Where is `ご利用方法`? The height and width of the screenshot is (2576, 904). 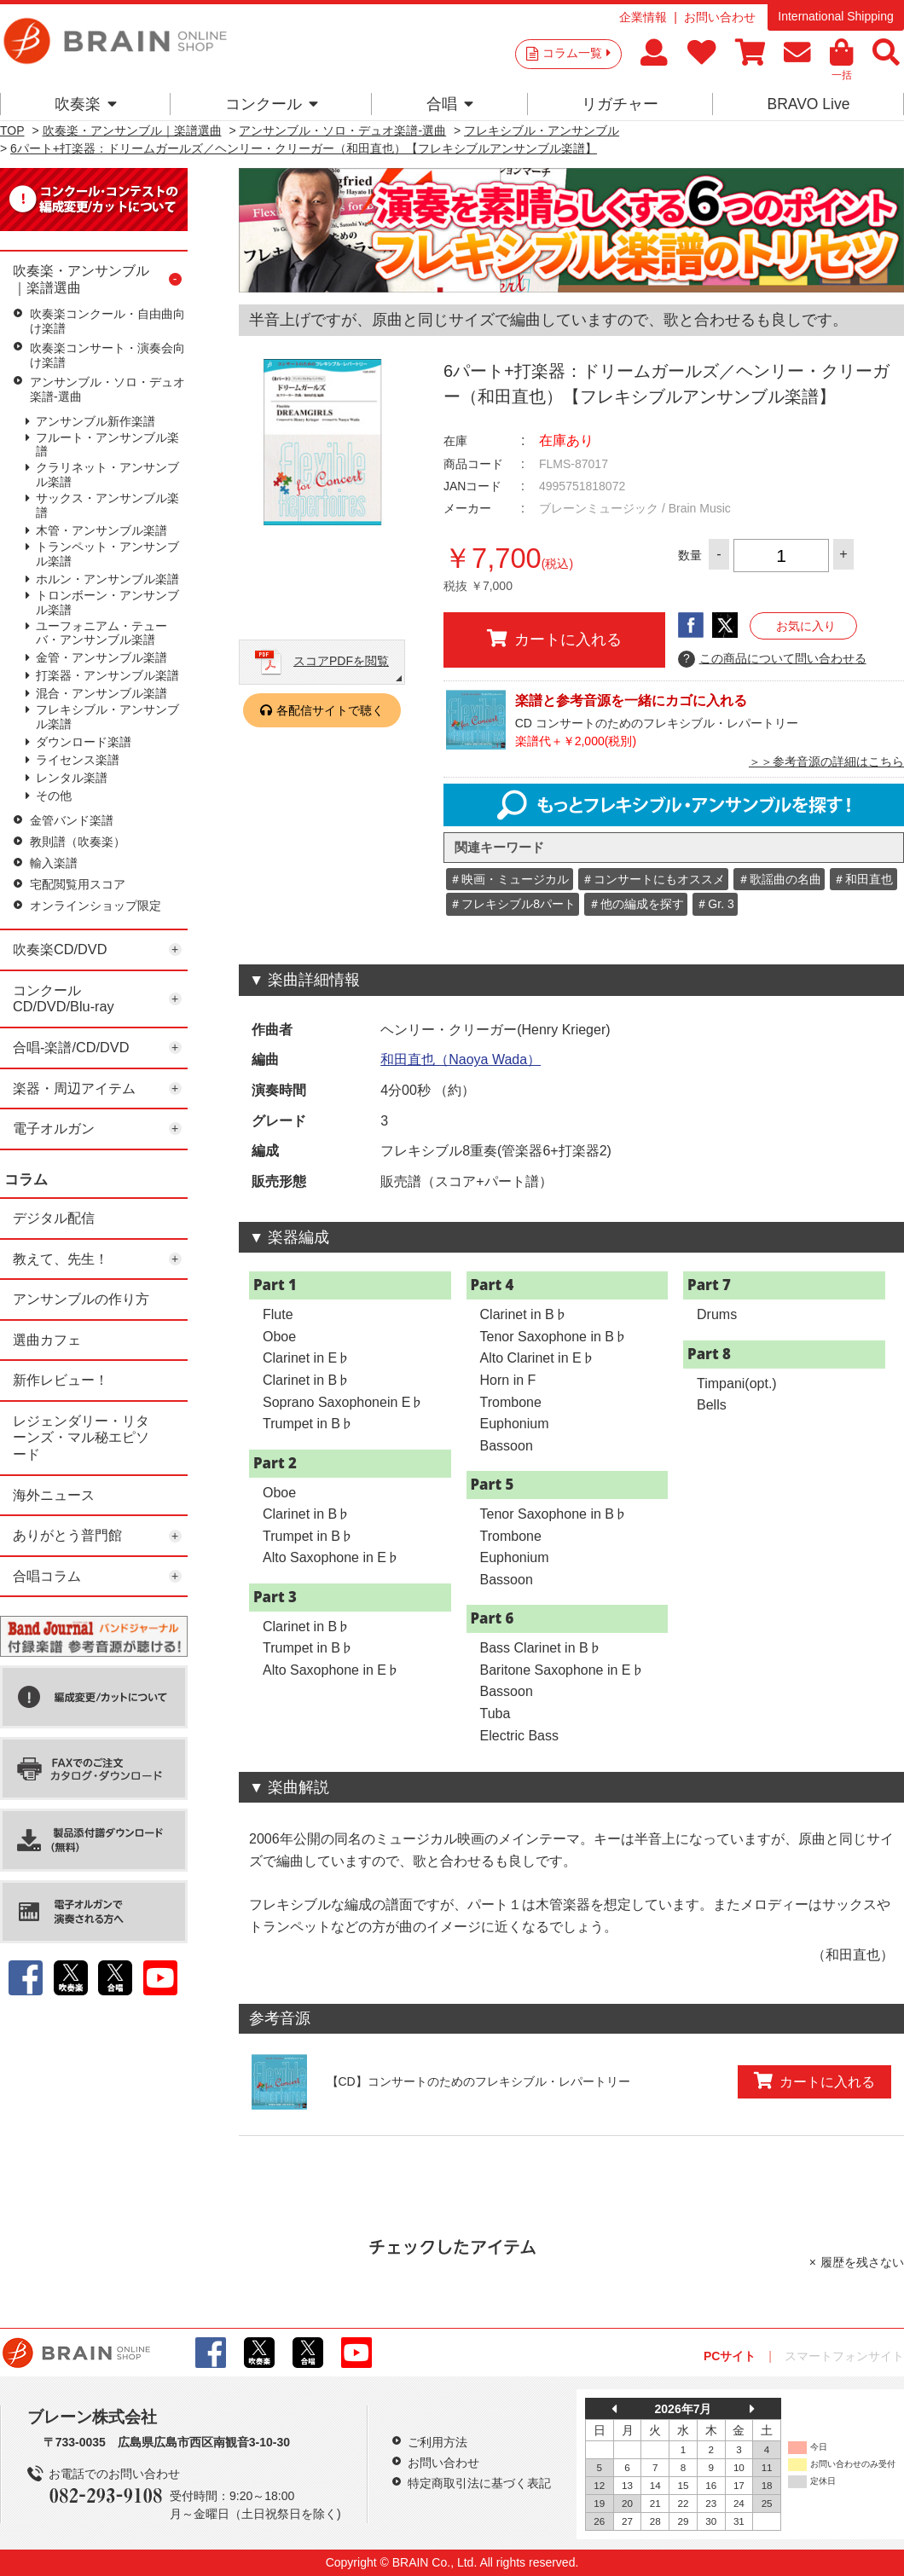
ご利用方法 is located at coordinates (437, 2442).